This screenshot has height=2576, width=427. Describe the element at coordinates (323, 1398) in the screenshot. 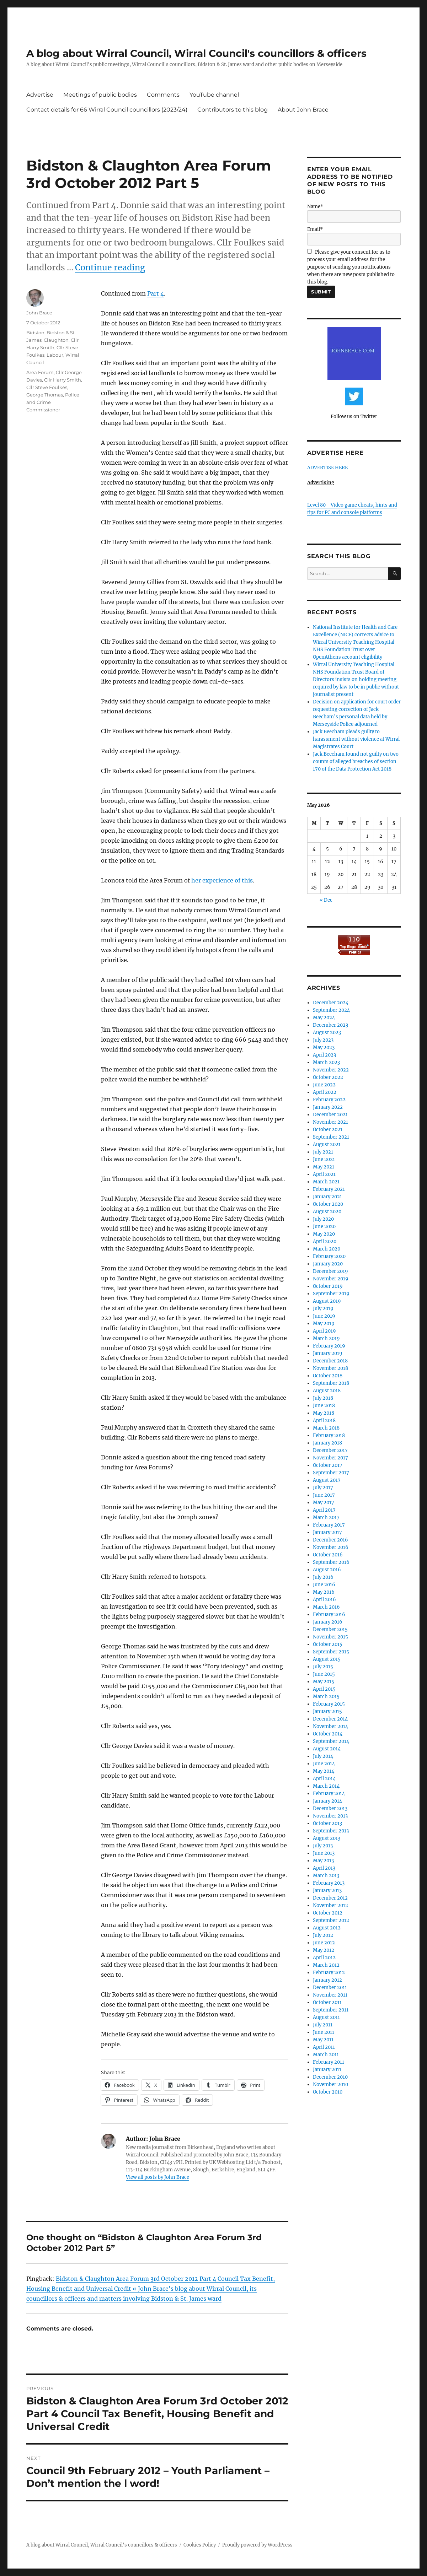

I see `July 2018` at that location.